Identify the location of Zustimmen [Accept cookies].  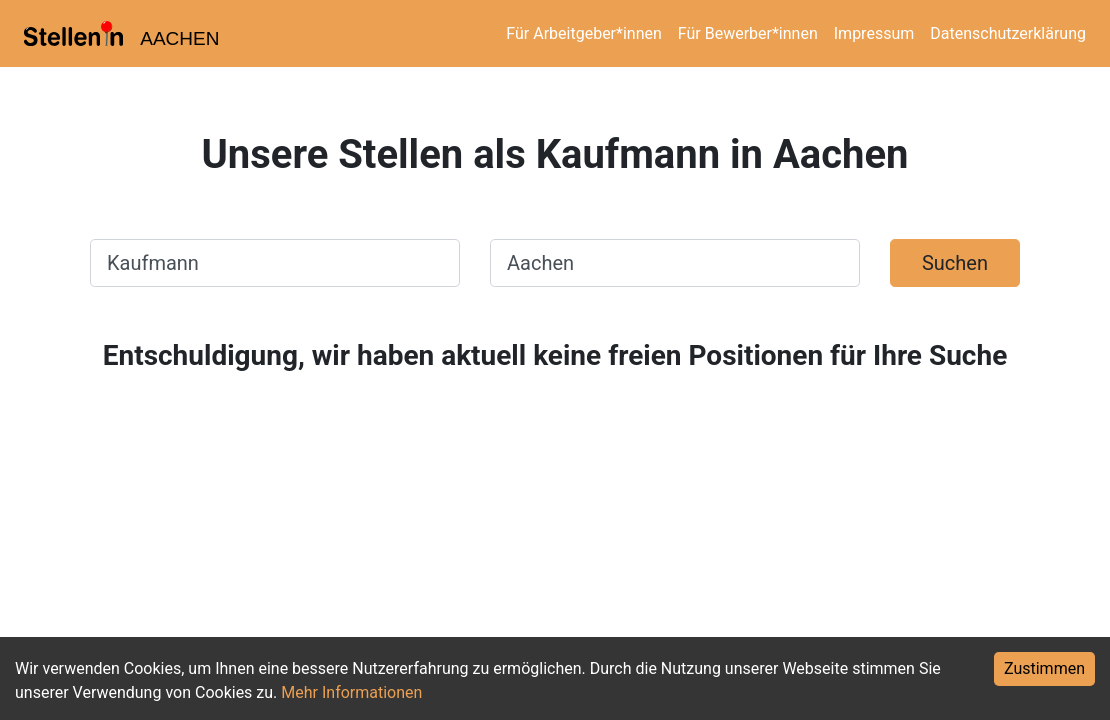
(1044, 668).